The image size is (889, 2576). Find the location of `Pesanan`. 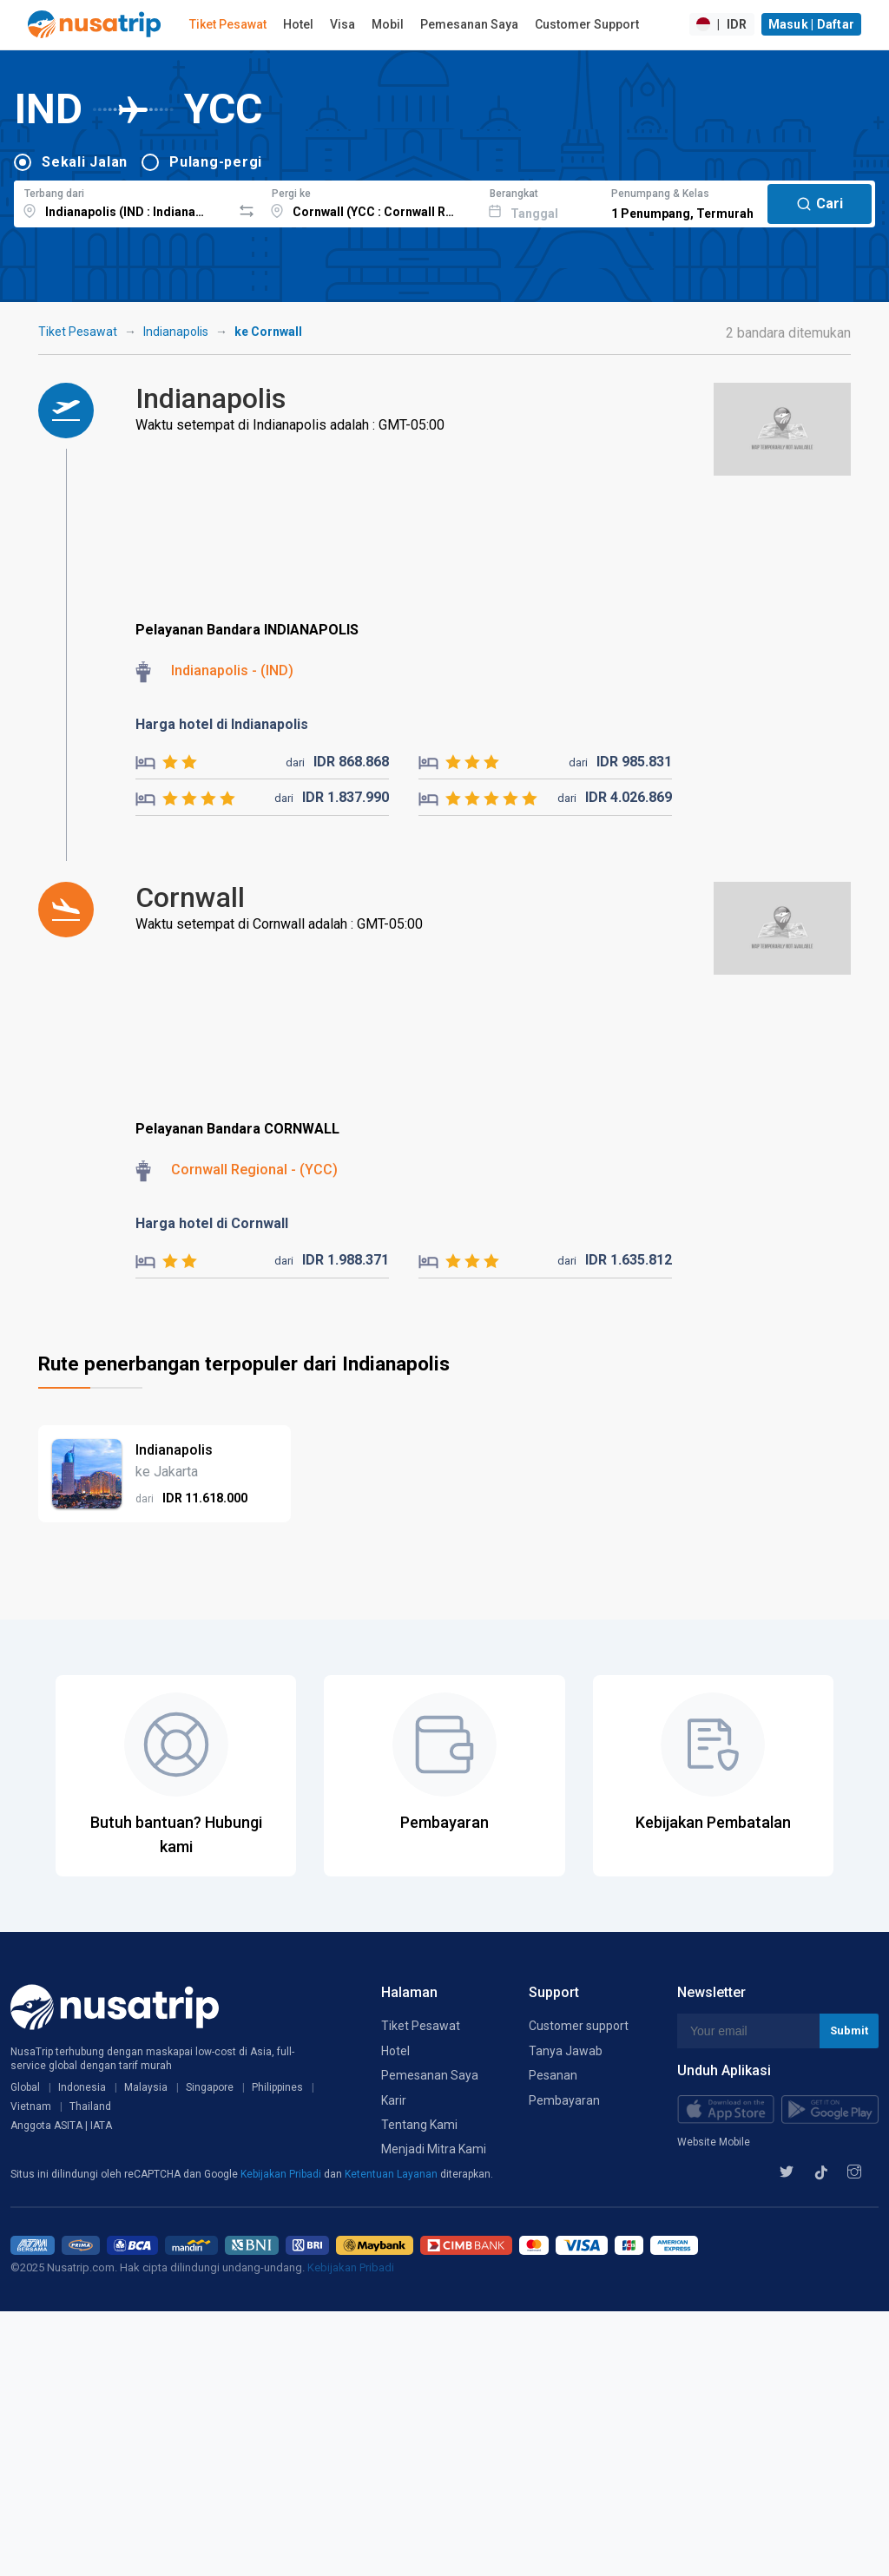

Pesanan is located at coordinates (553, 2075).